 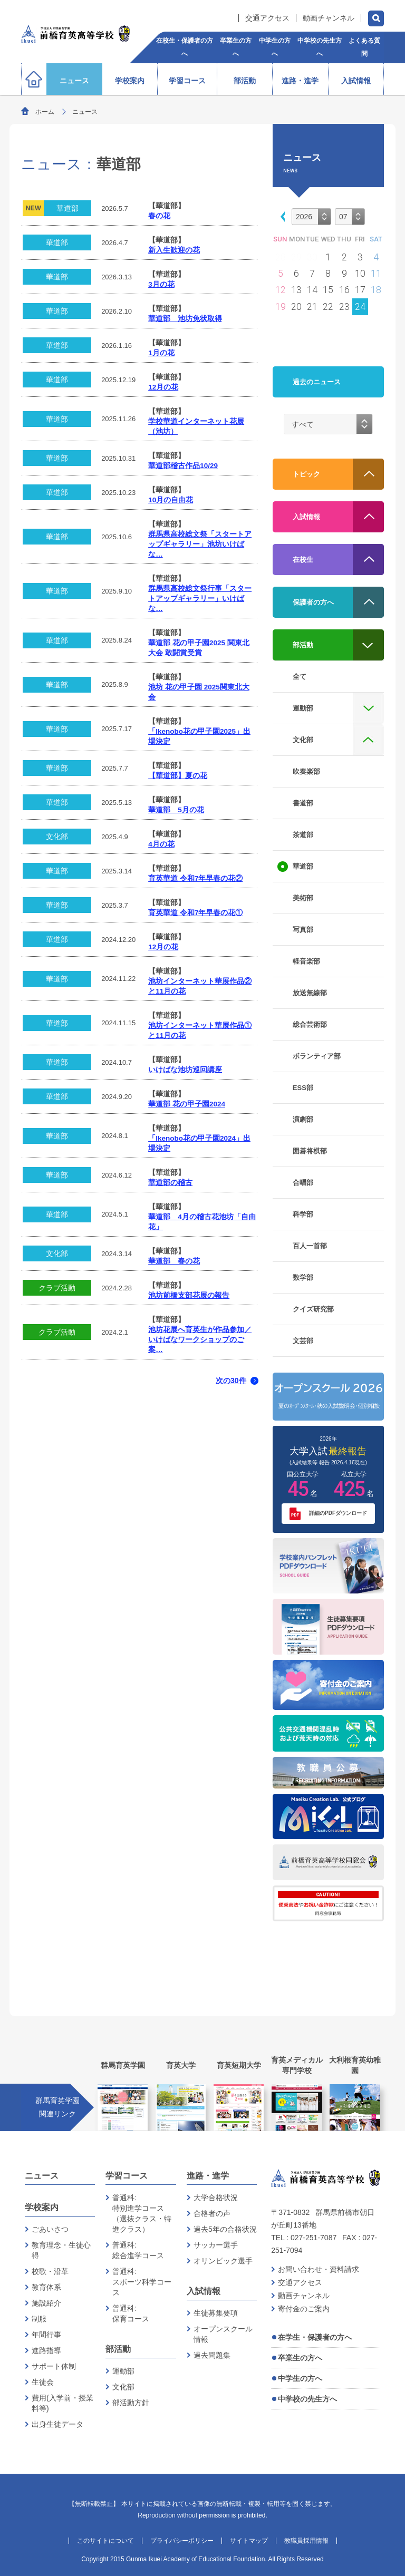 I want to click on 文化部, so click(x=57, y=836).